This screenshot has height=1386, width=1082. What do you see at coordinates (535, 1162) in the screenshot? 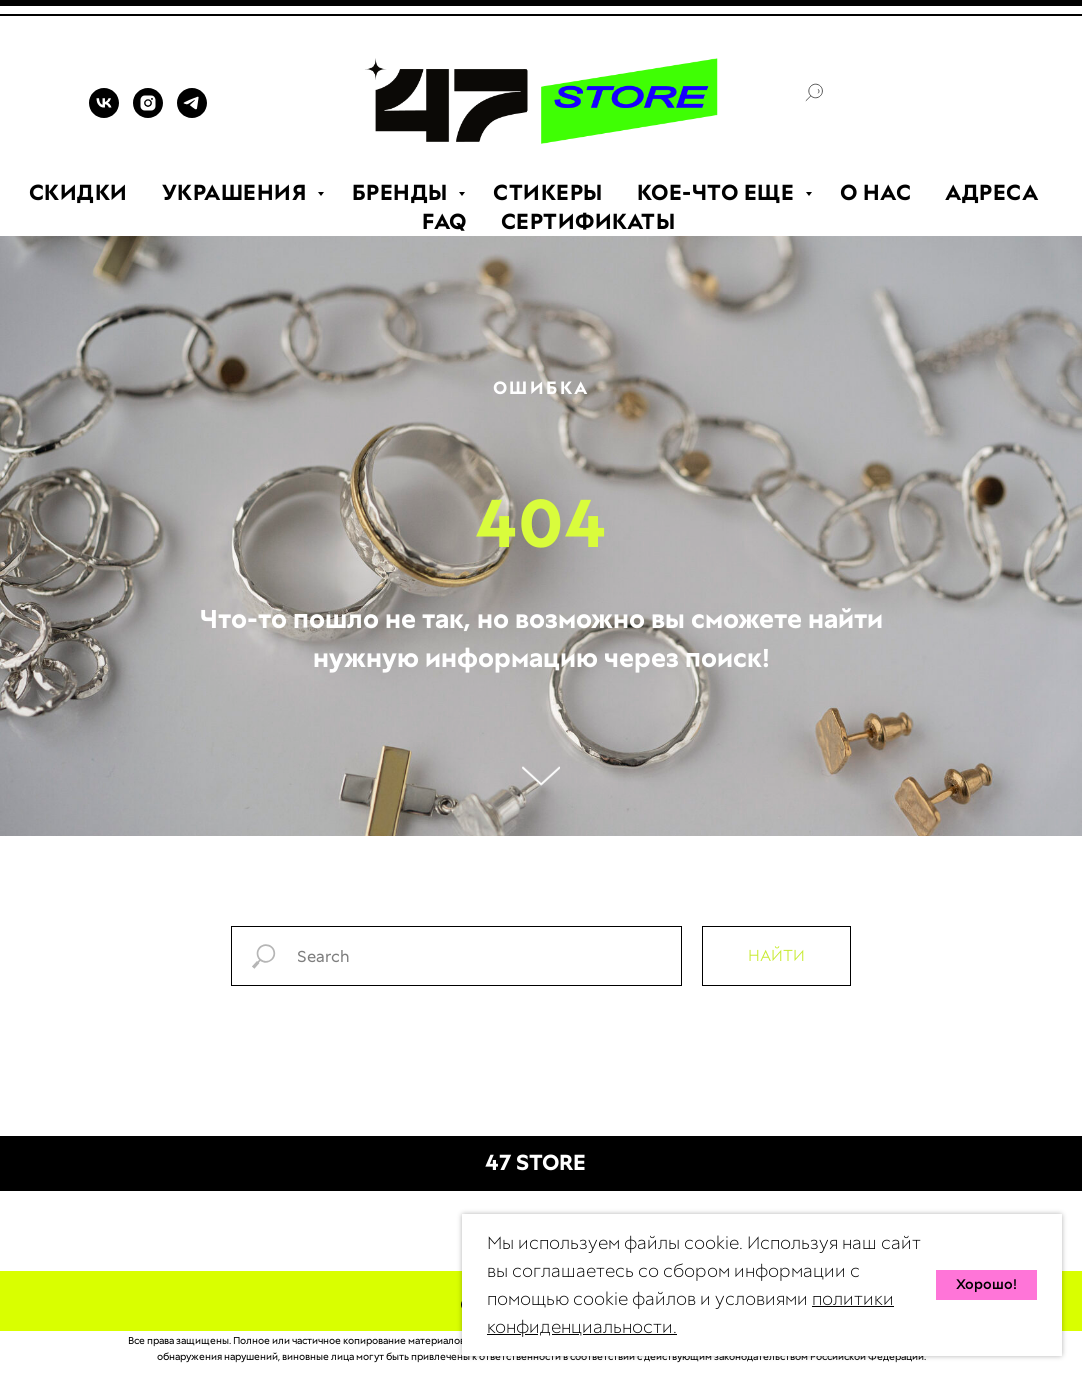
I see `47 STORE` at bounding box center [535, 1162].